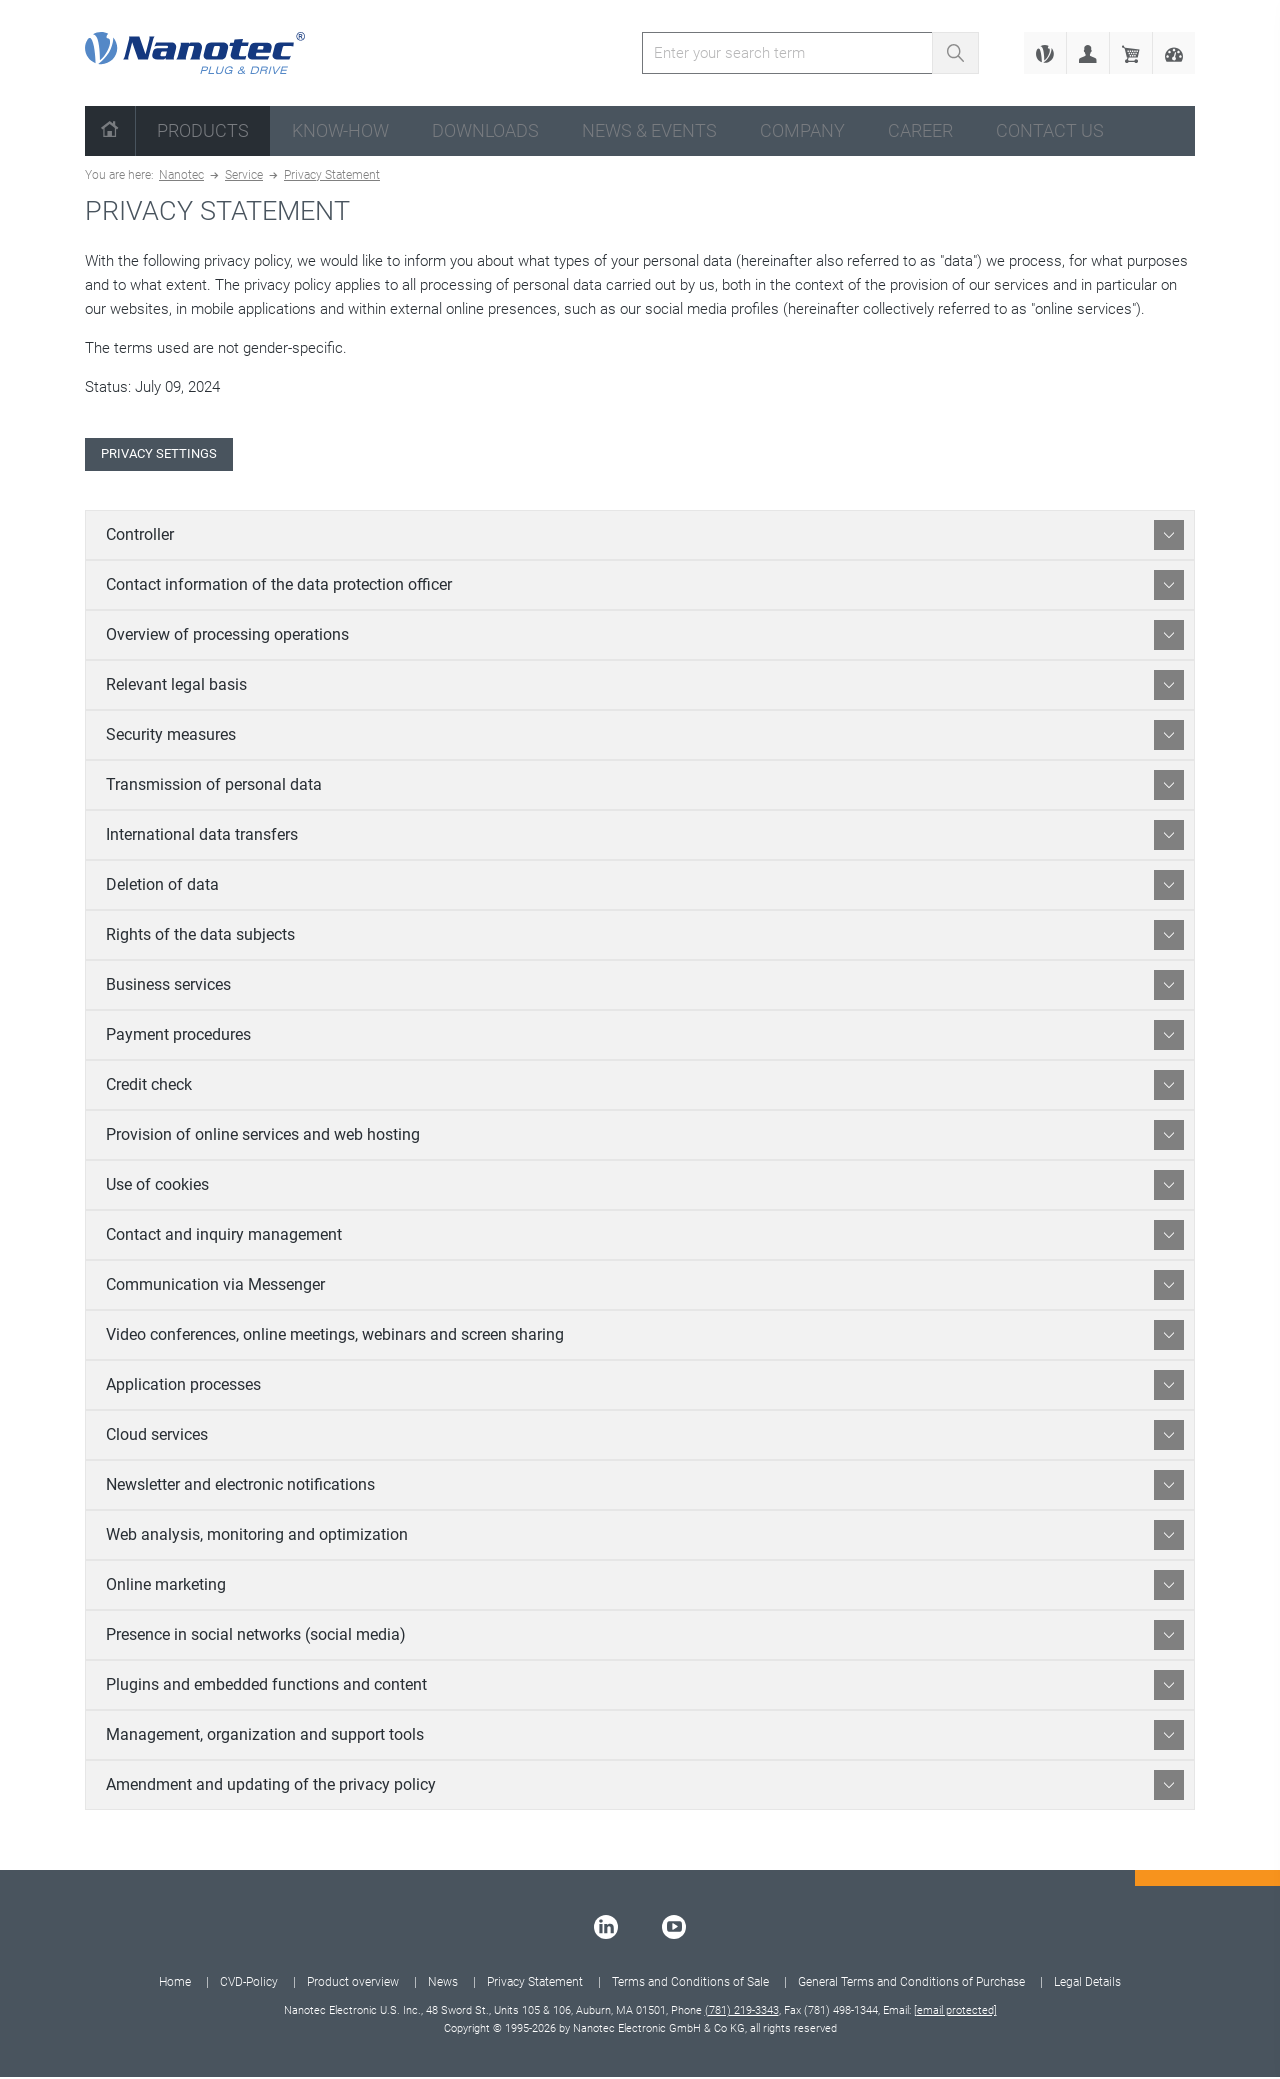 The image size is (1280, 2079). Describe the element at coordinates (640, 537) in the screenshot. I see `[tab]` at that location.